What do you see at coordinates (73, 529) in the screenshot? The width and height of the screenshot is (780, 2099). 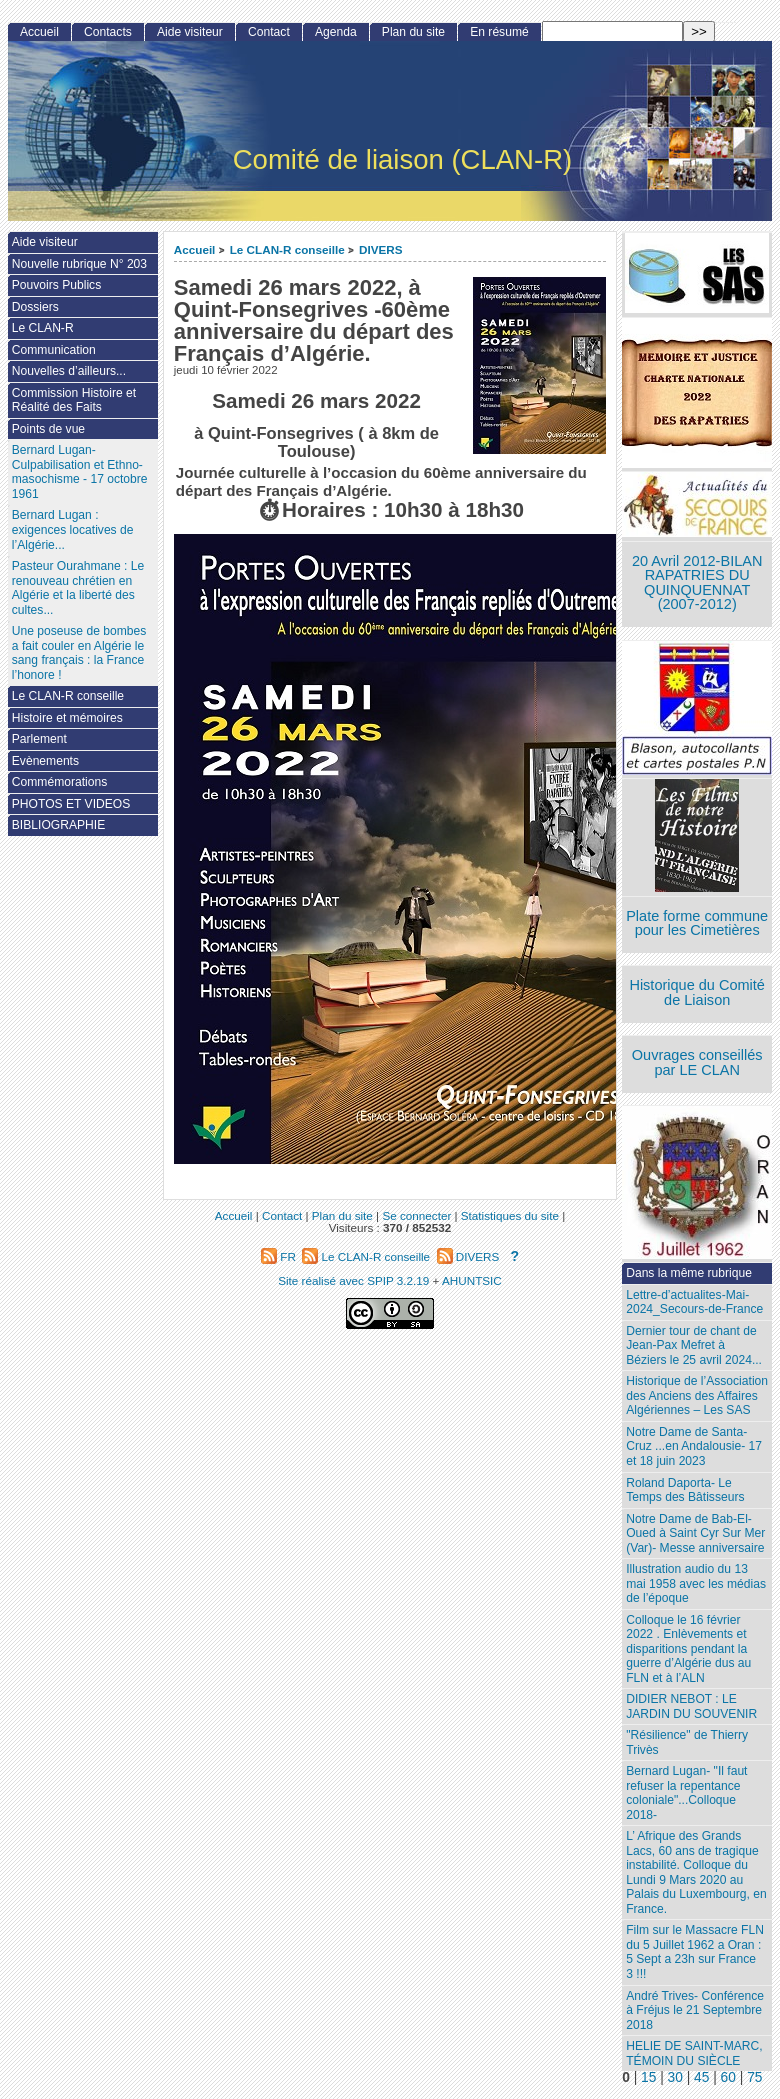 I see `Bernard Lugan : exigences locatives de l’Algérie...` at bounding box center [73, 529].